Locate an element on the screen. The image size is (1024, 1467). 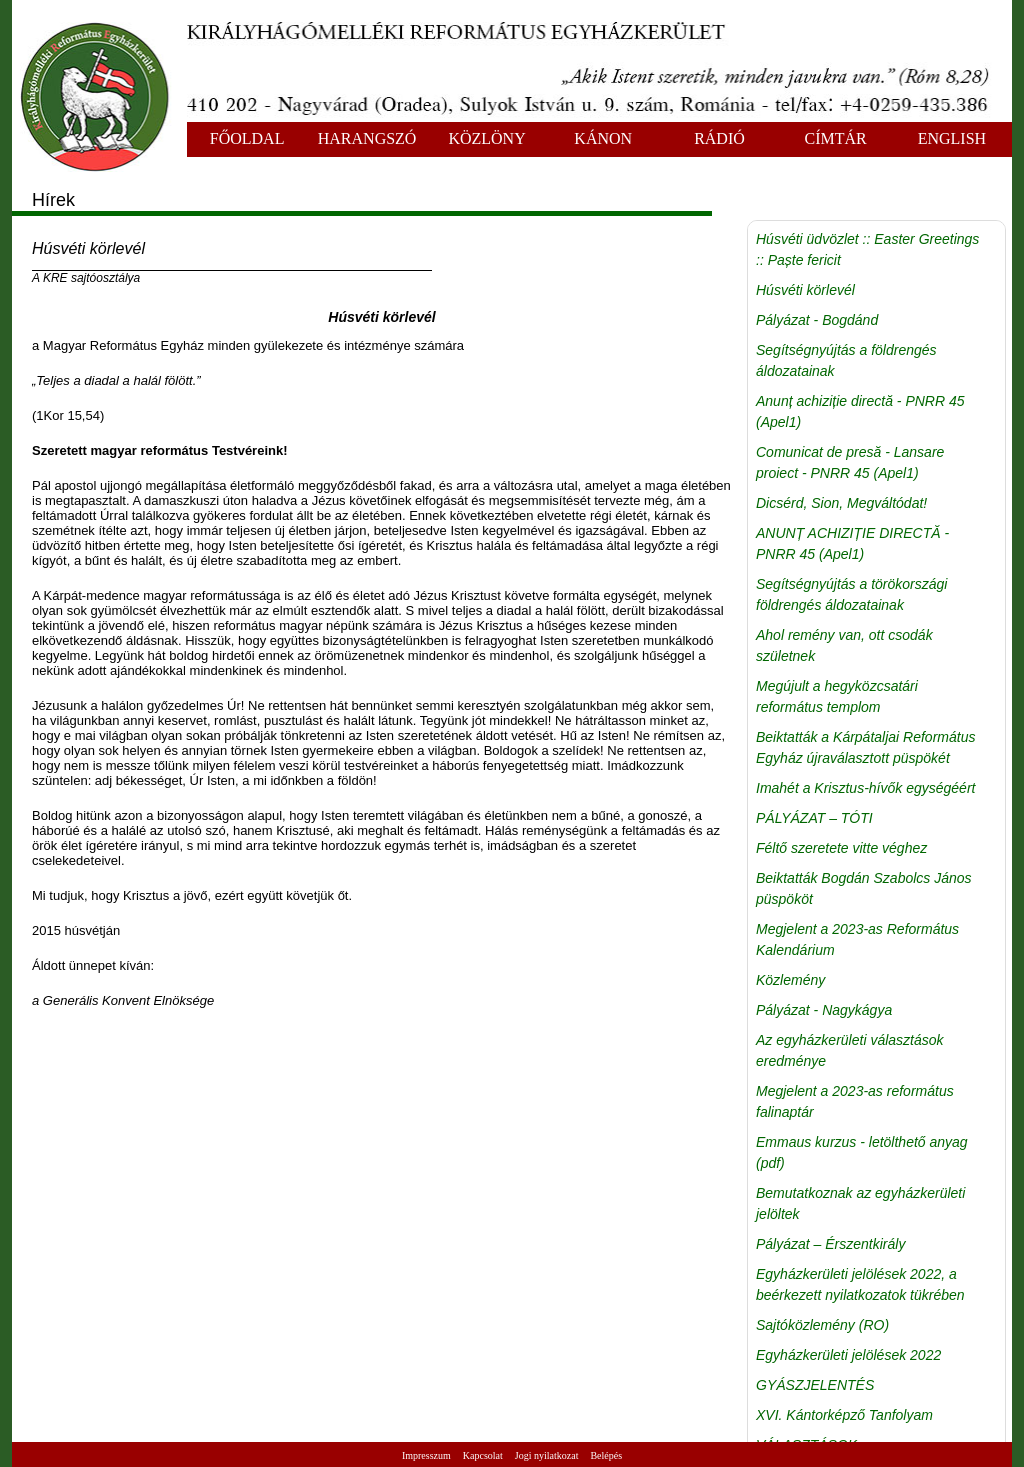
Kapcsolat is located at coordinates (483, 1455).